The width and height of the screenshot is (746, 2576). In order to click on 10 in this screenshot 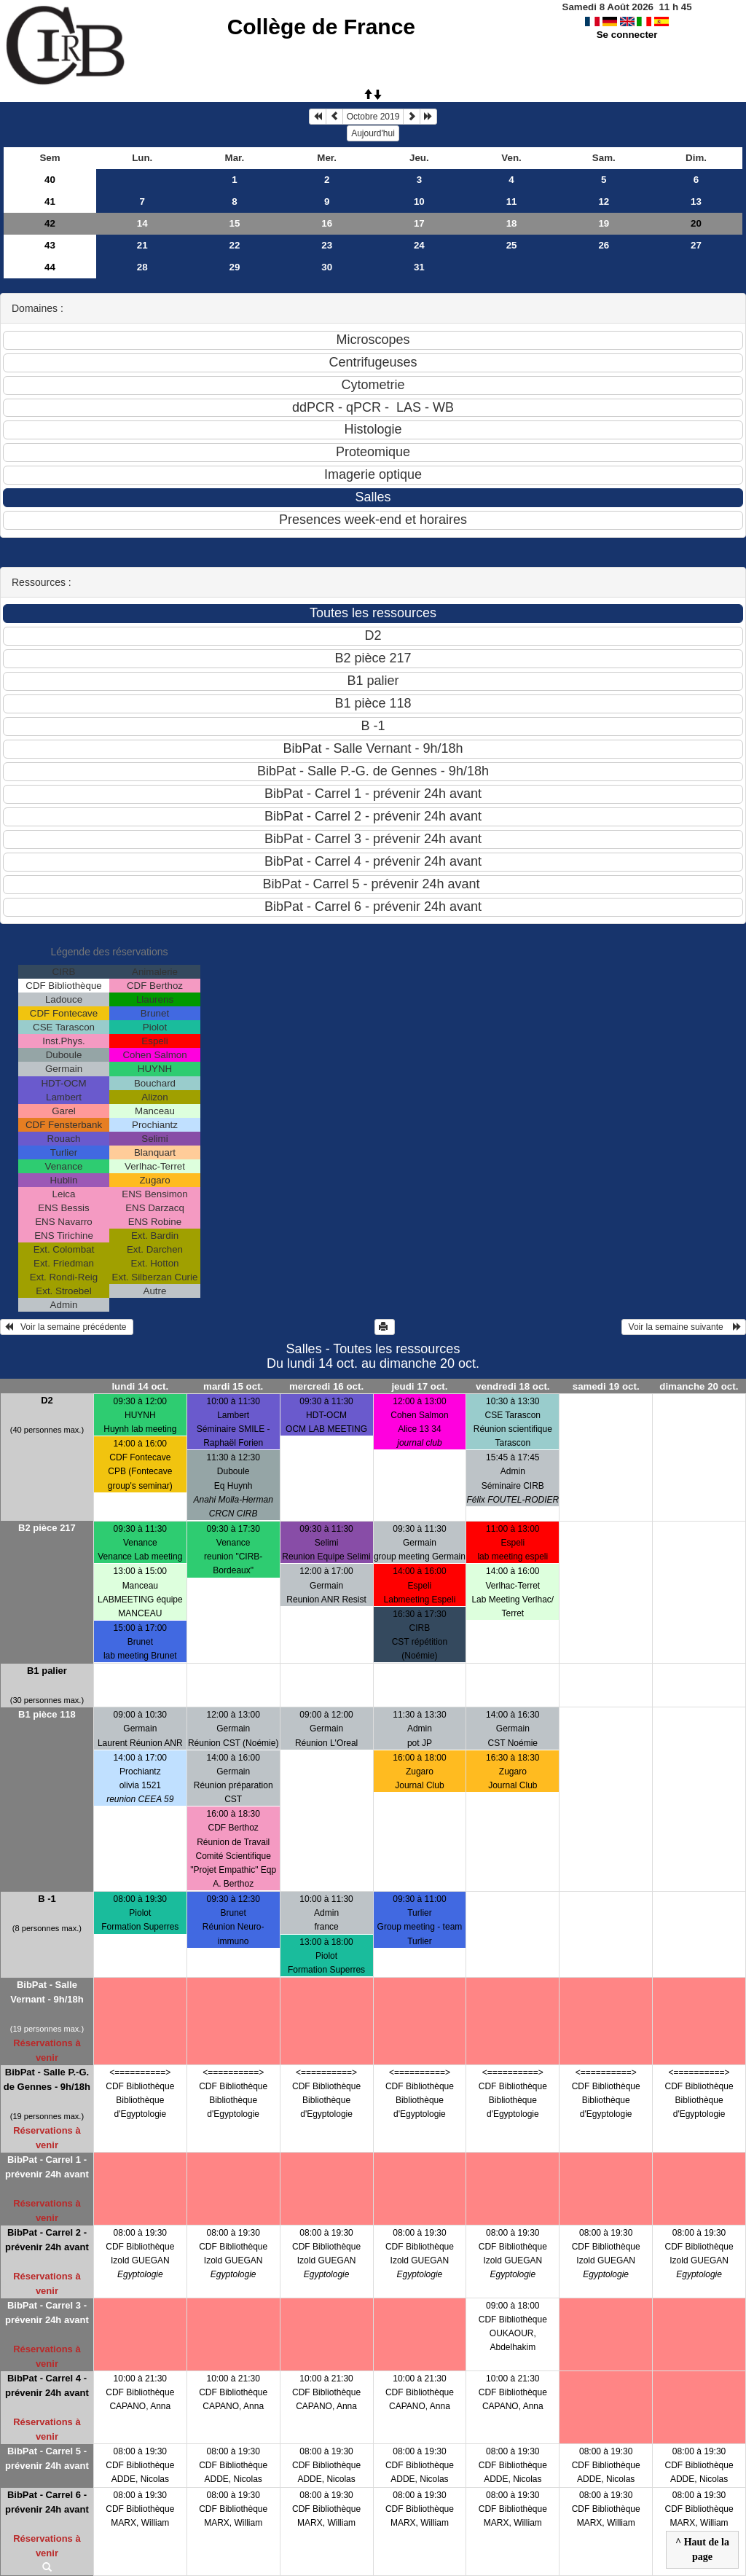, I will do `click(419, 201)`.